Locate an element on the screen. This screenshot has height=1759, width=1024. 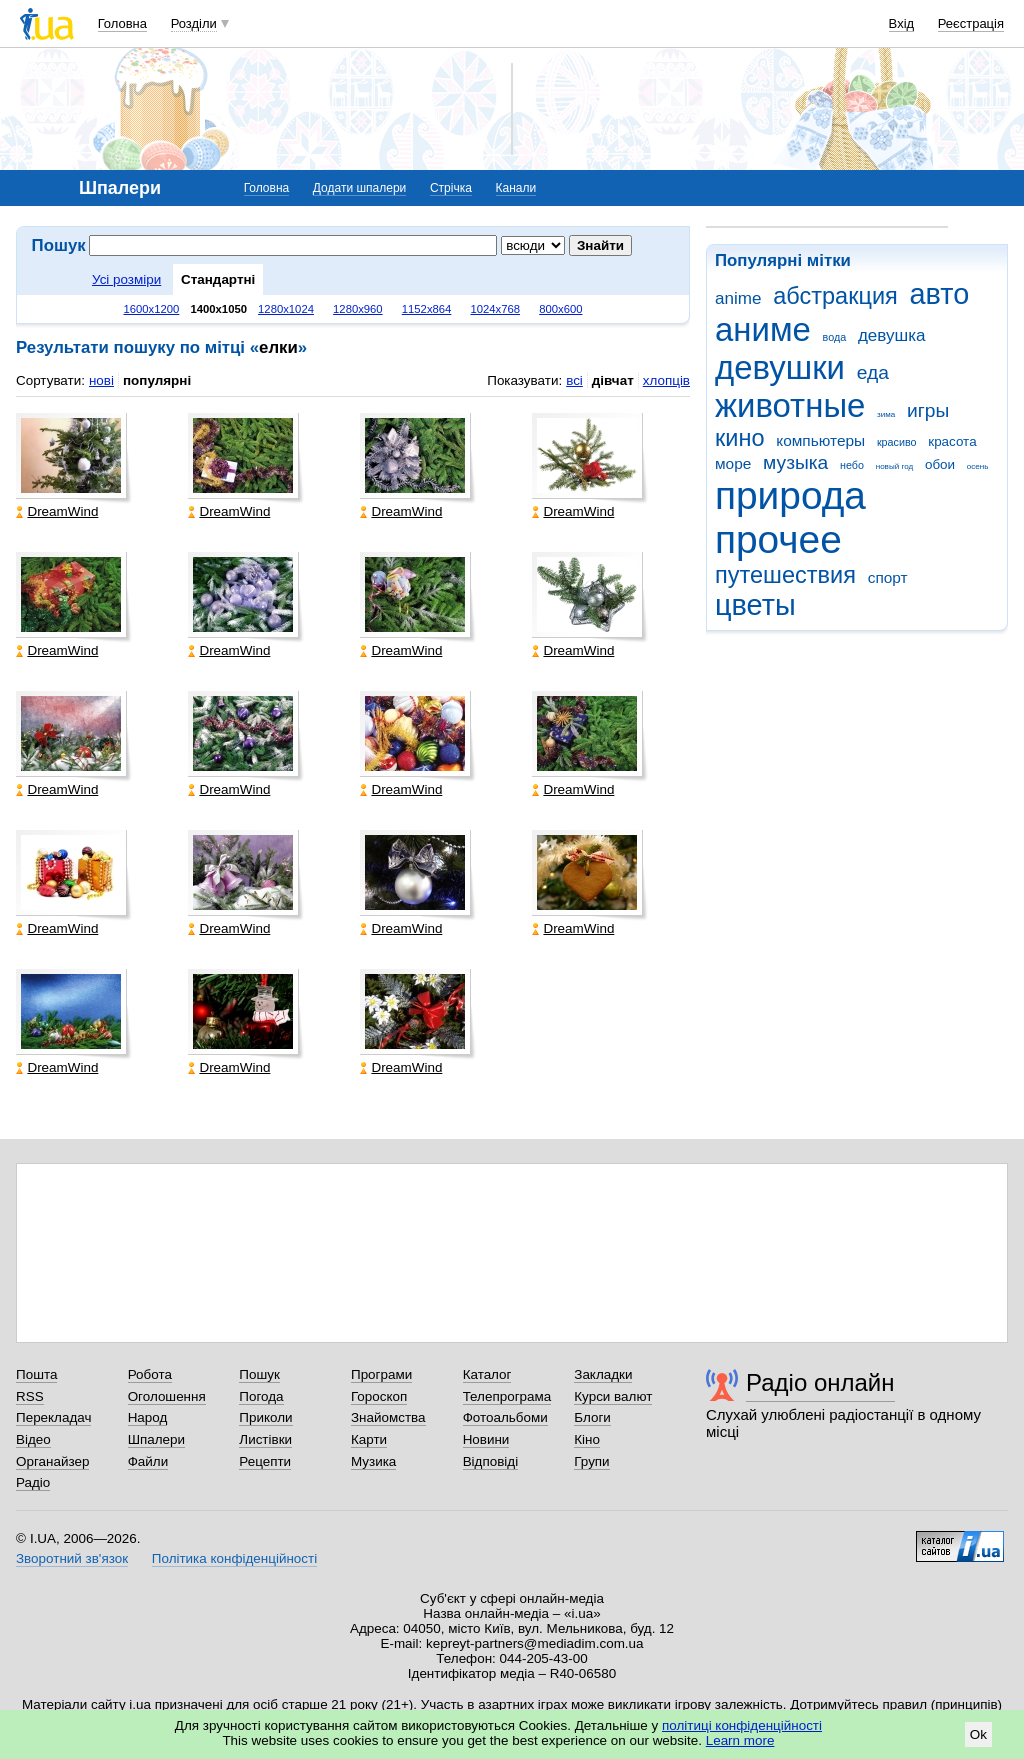
природа is located at coordinates (790, 495).